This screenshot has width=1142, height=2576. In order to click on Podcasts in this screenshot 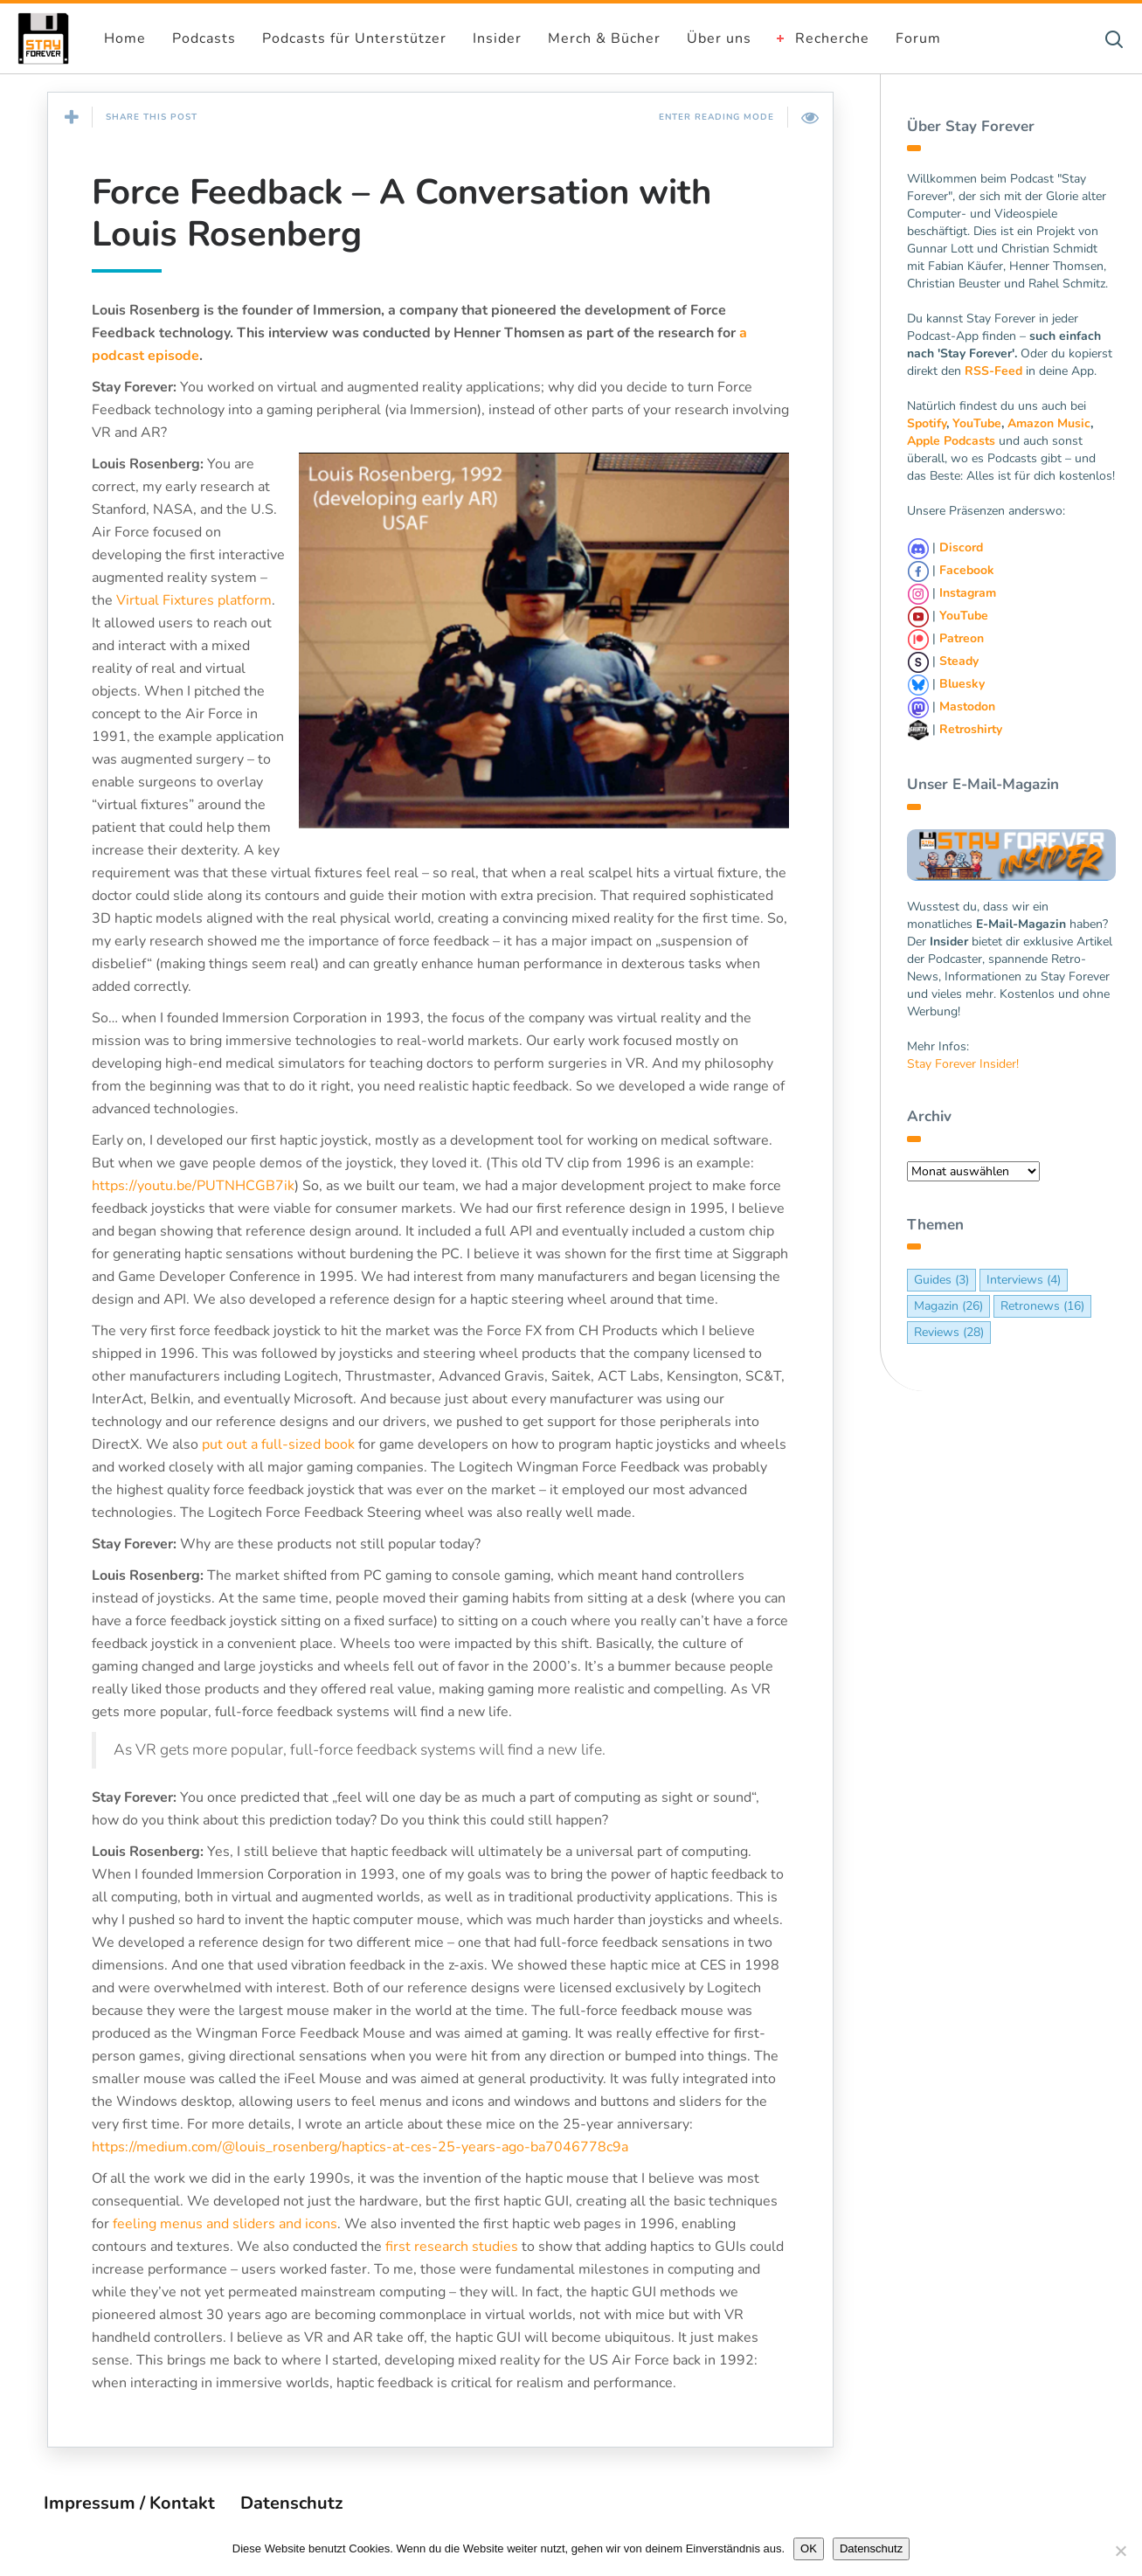, I will do `click(204, 38)`.